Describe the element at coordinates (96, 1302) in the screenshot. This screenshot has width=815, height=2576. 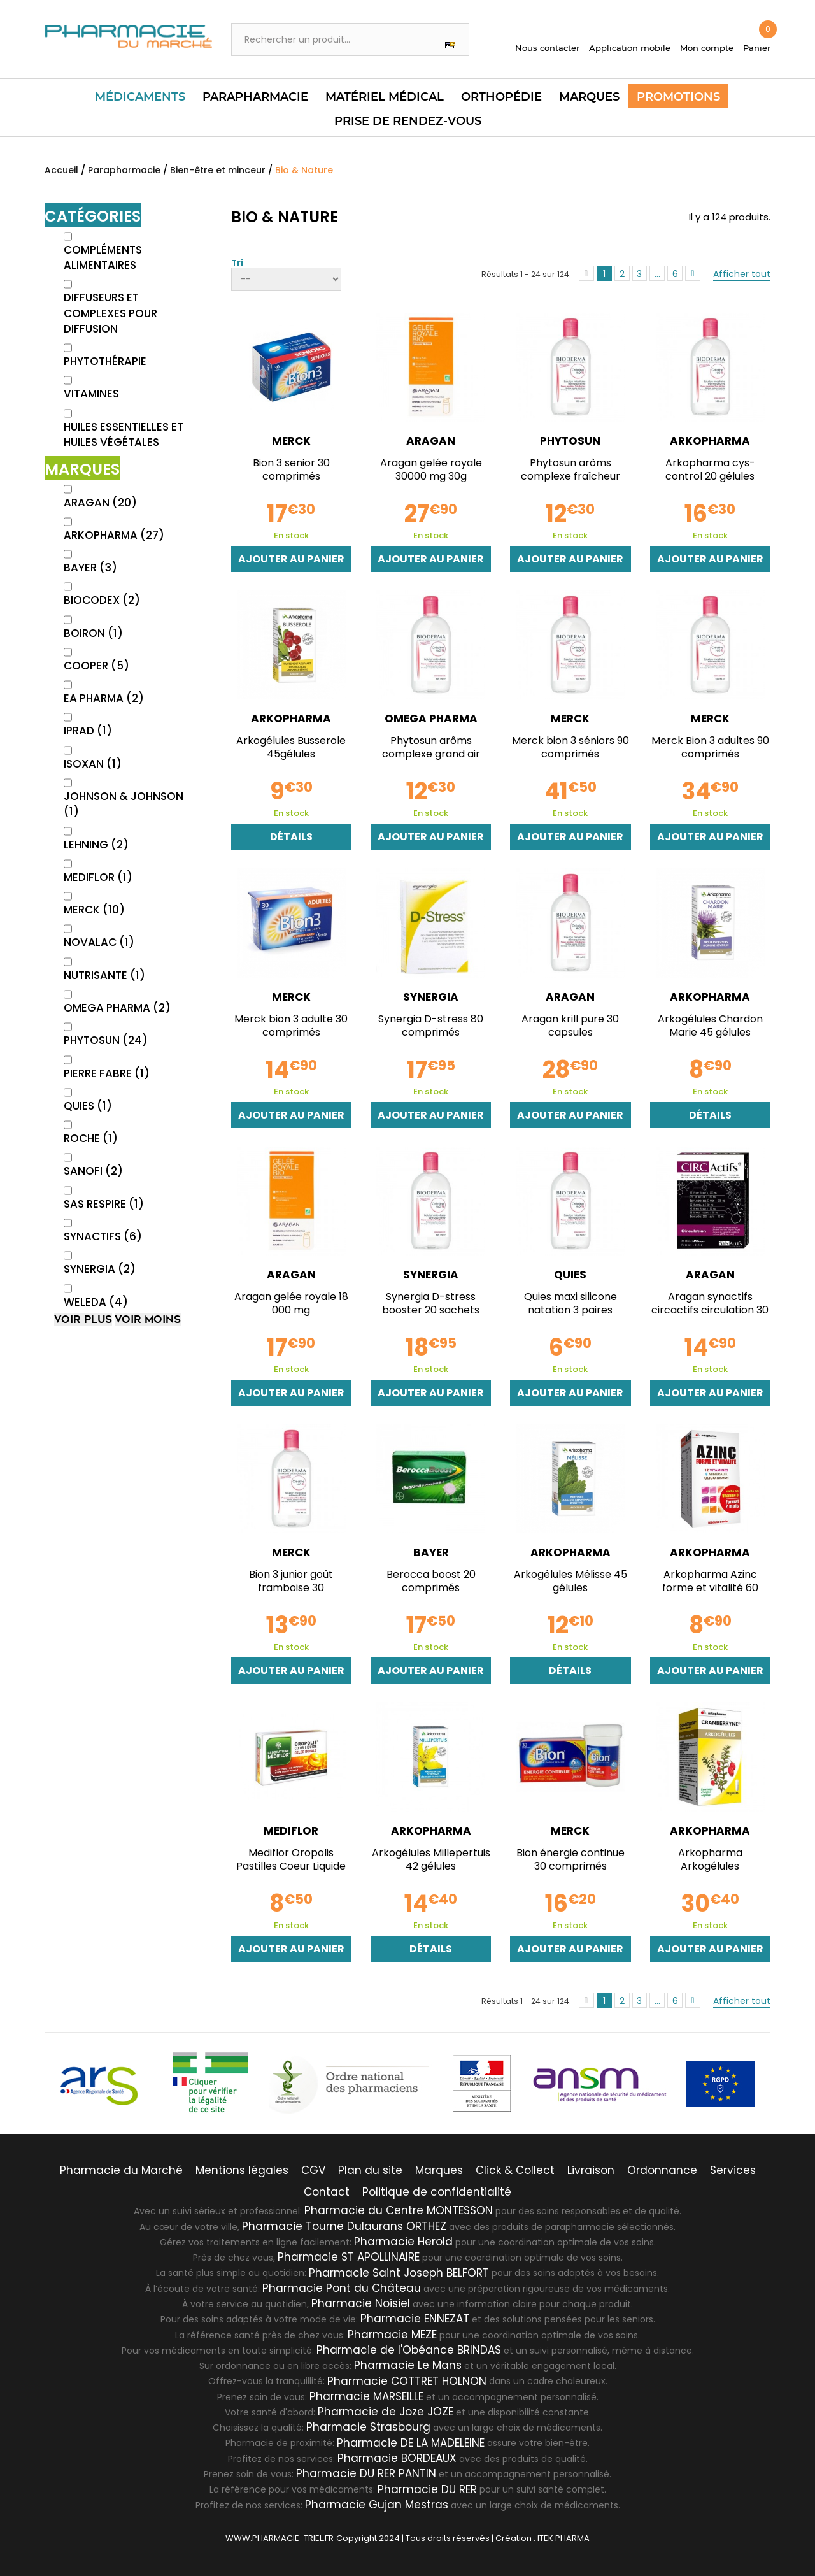
I see `WELEDA` at that location.